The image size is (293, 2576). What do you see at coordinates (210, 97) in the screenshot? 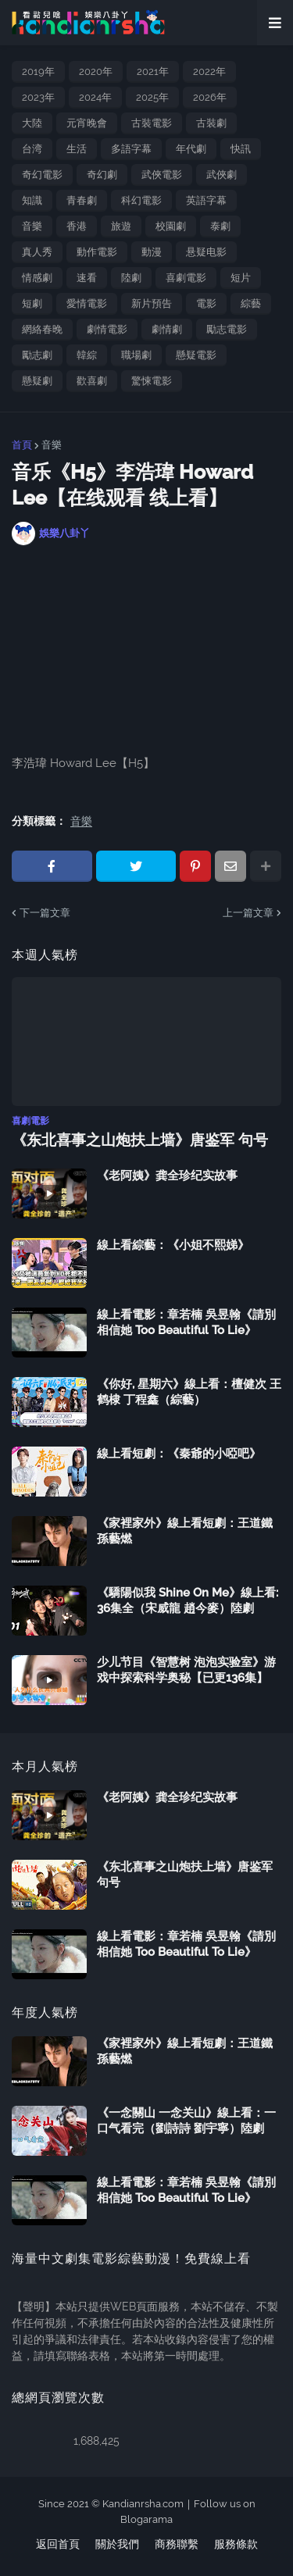
I see `2026年` at bounding box center [210, 97].